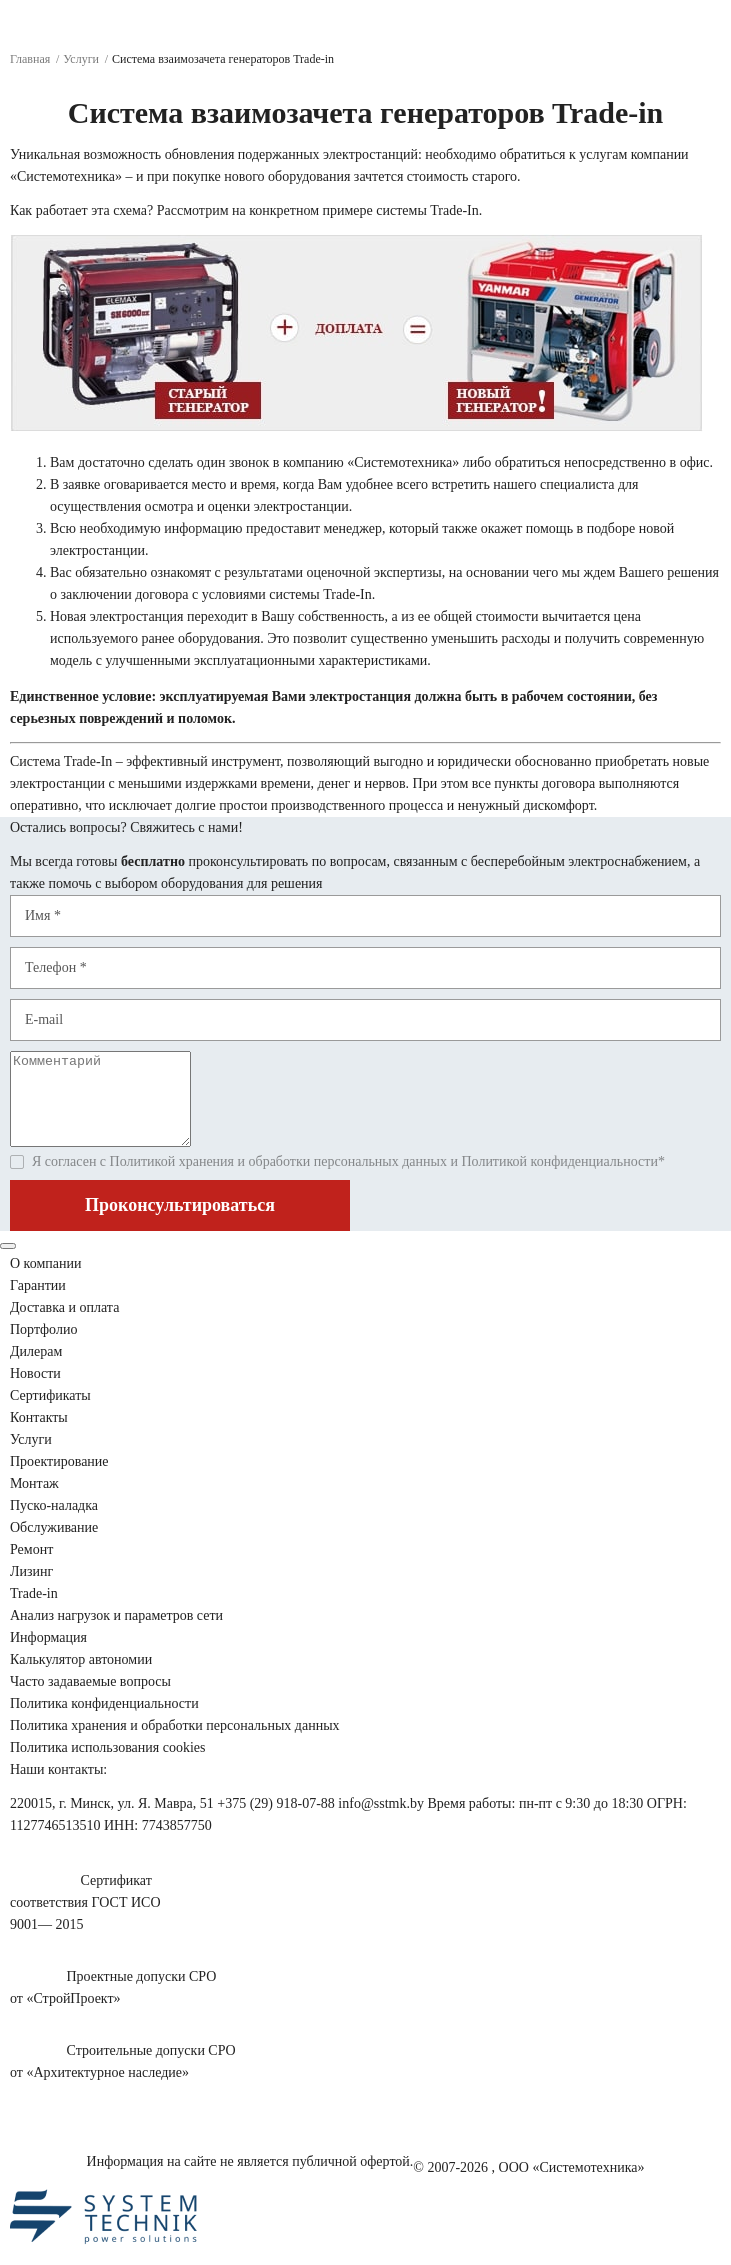 The width and height of the screenshot is (731, 2265). I want to click on О компании, so click(45, 1281).